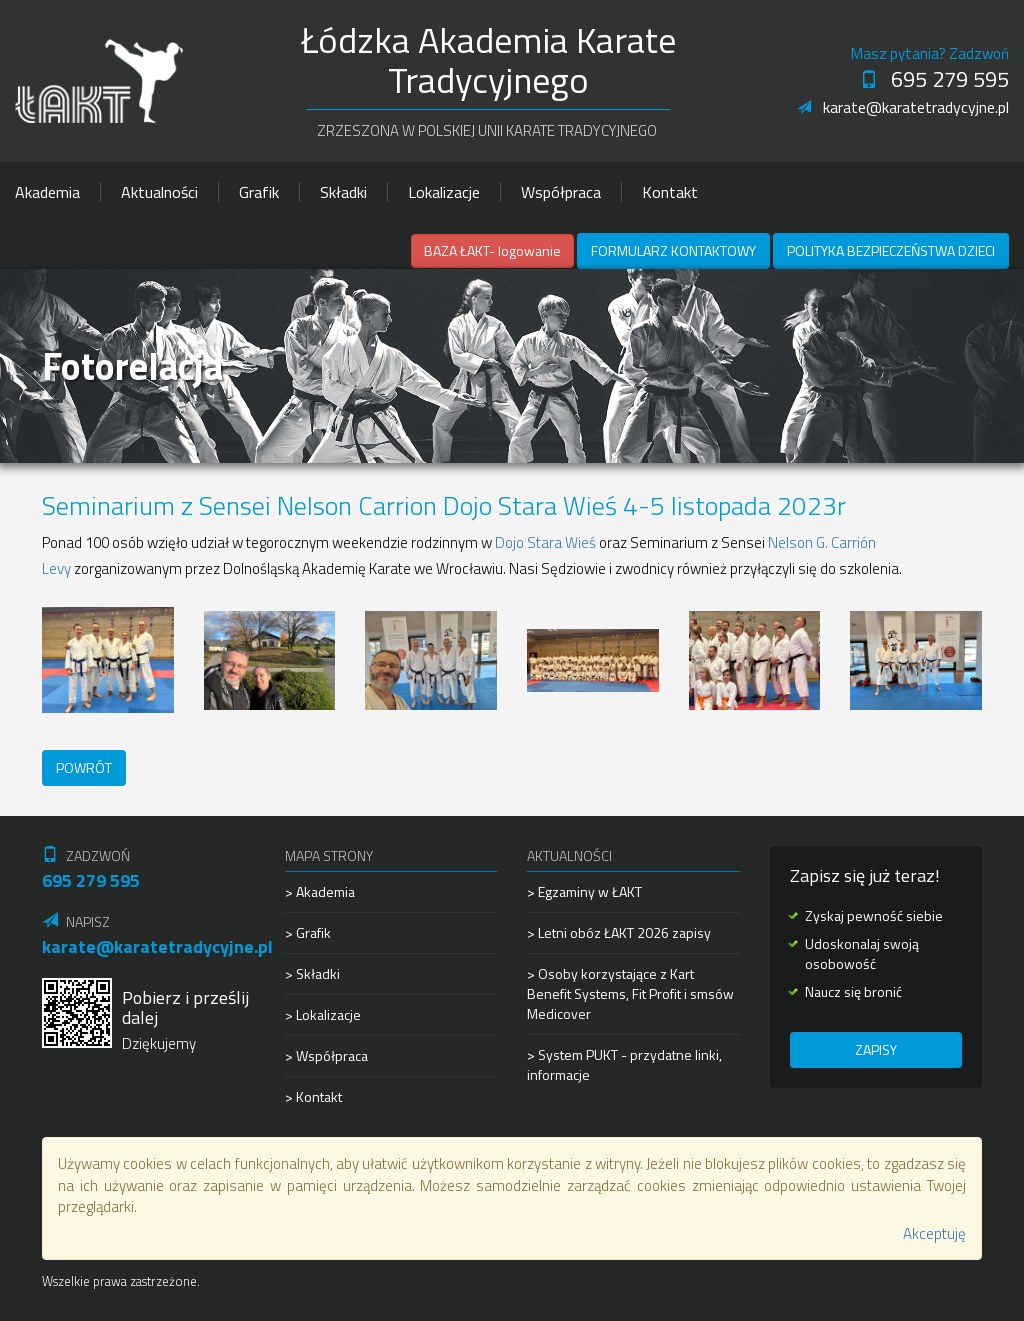  What do you see at coordinates (444, 192) in the screenshot?
I see `Lokalizacje` at bounding box center [444, 192].